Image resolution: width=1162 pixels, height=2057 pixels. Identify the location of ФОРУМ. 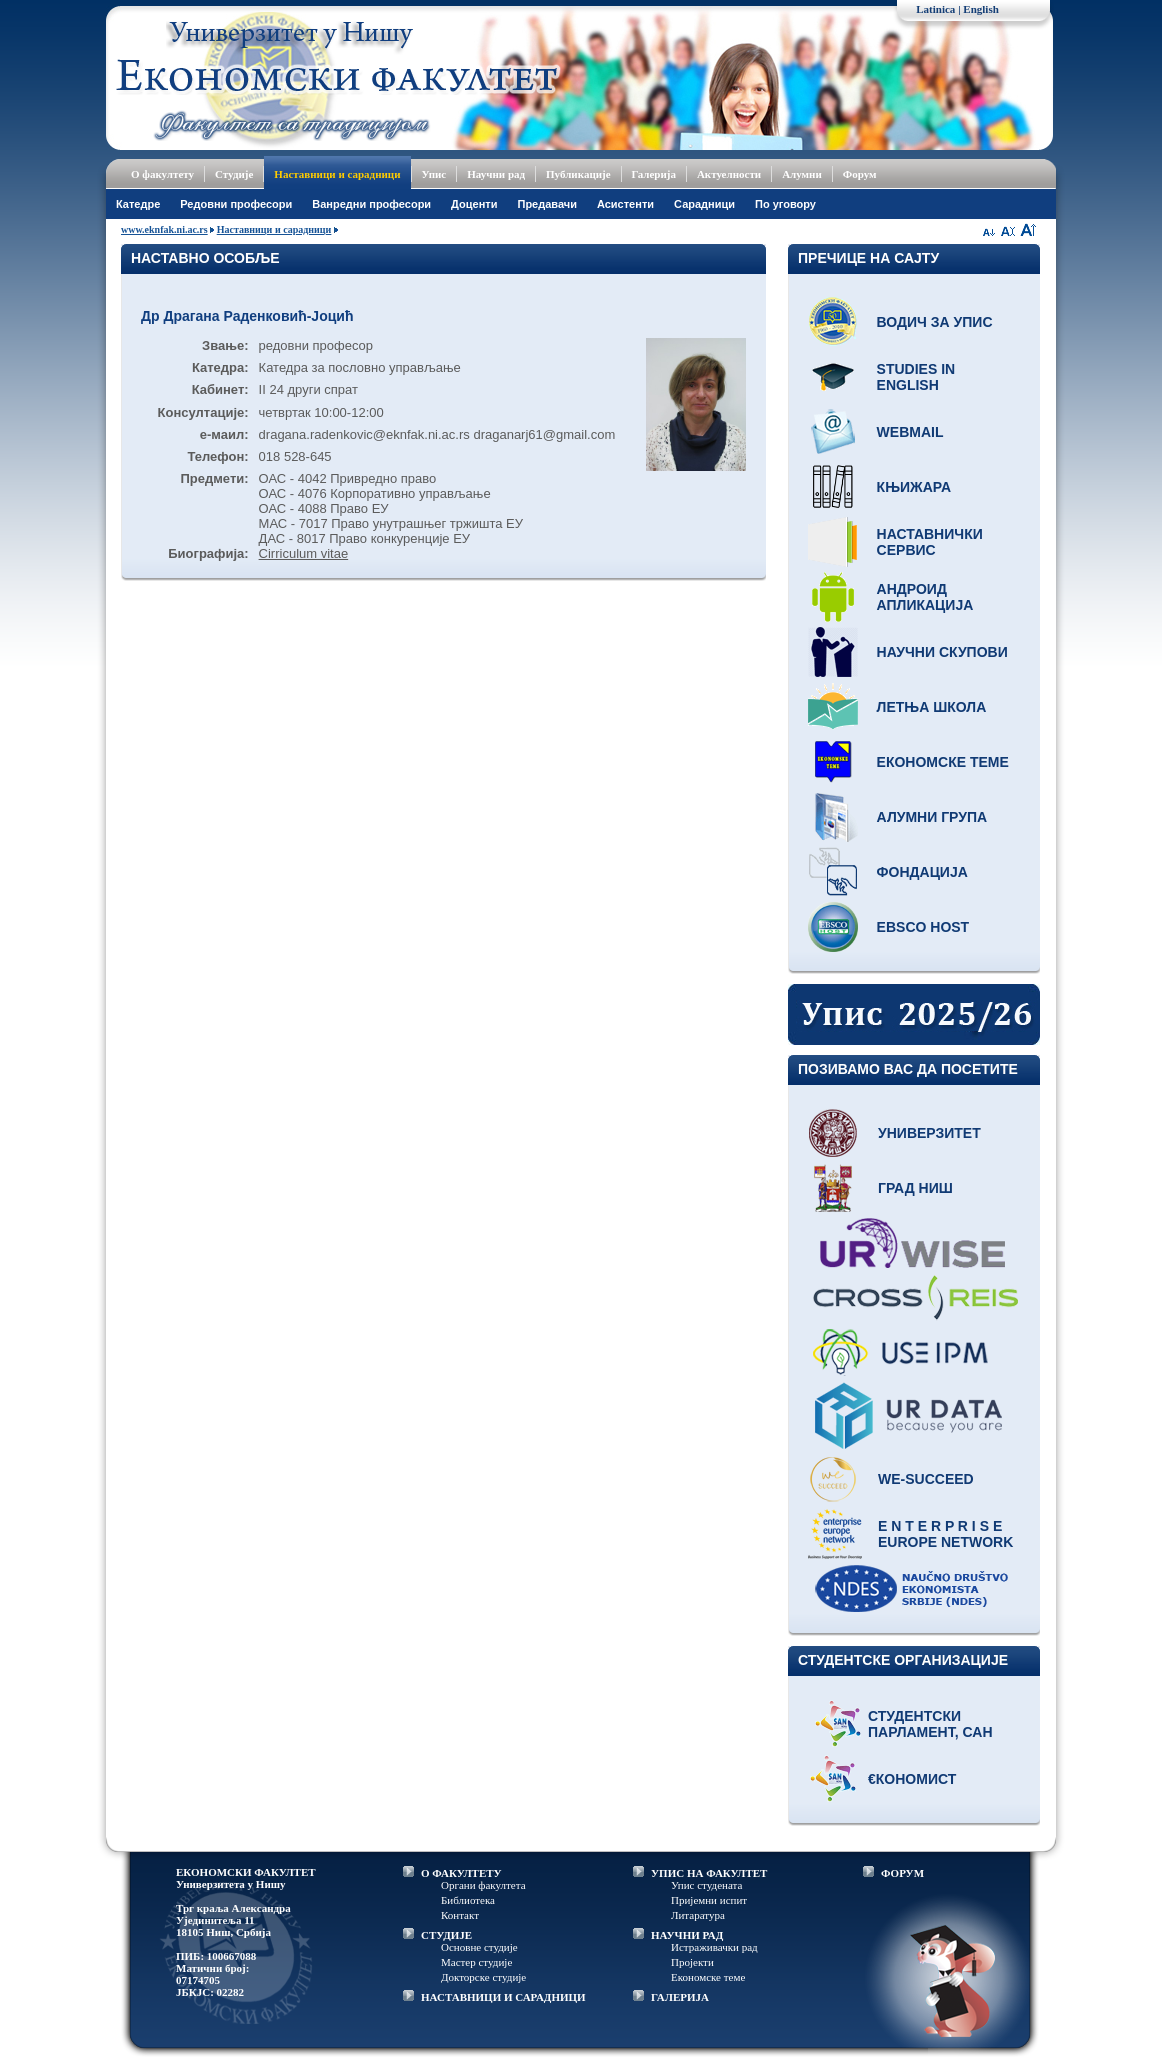
(902, 1873).